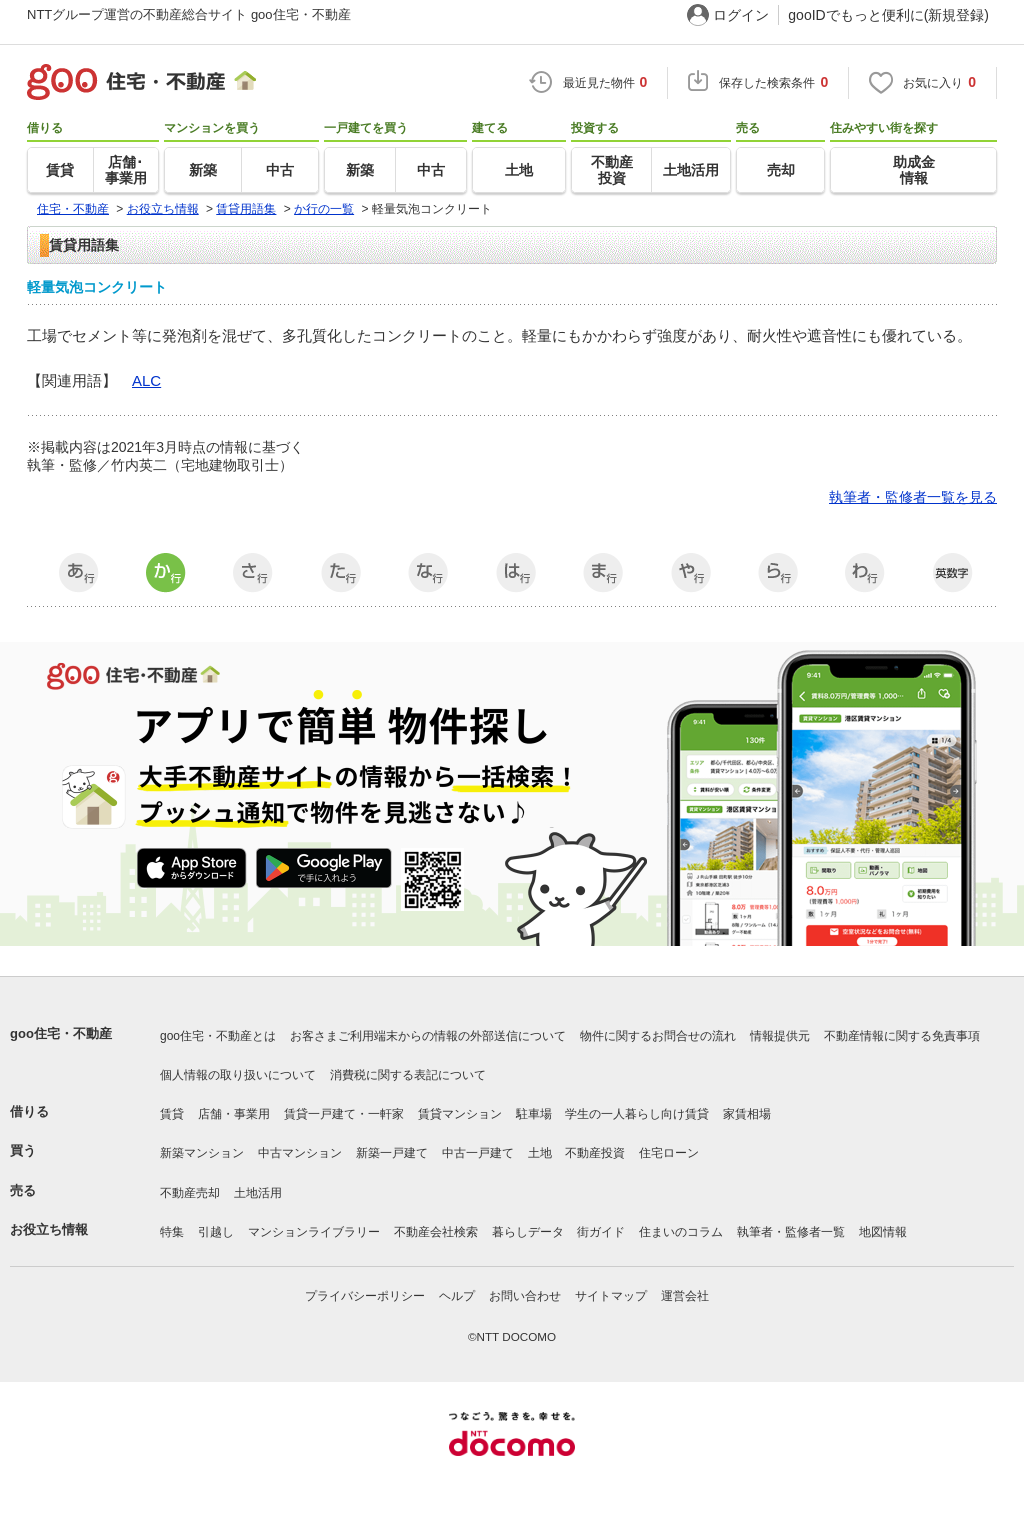  Describe the element at coordinates (61, 1033) in the screenshot. I see `goo住宅・不動産` at that location.